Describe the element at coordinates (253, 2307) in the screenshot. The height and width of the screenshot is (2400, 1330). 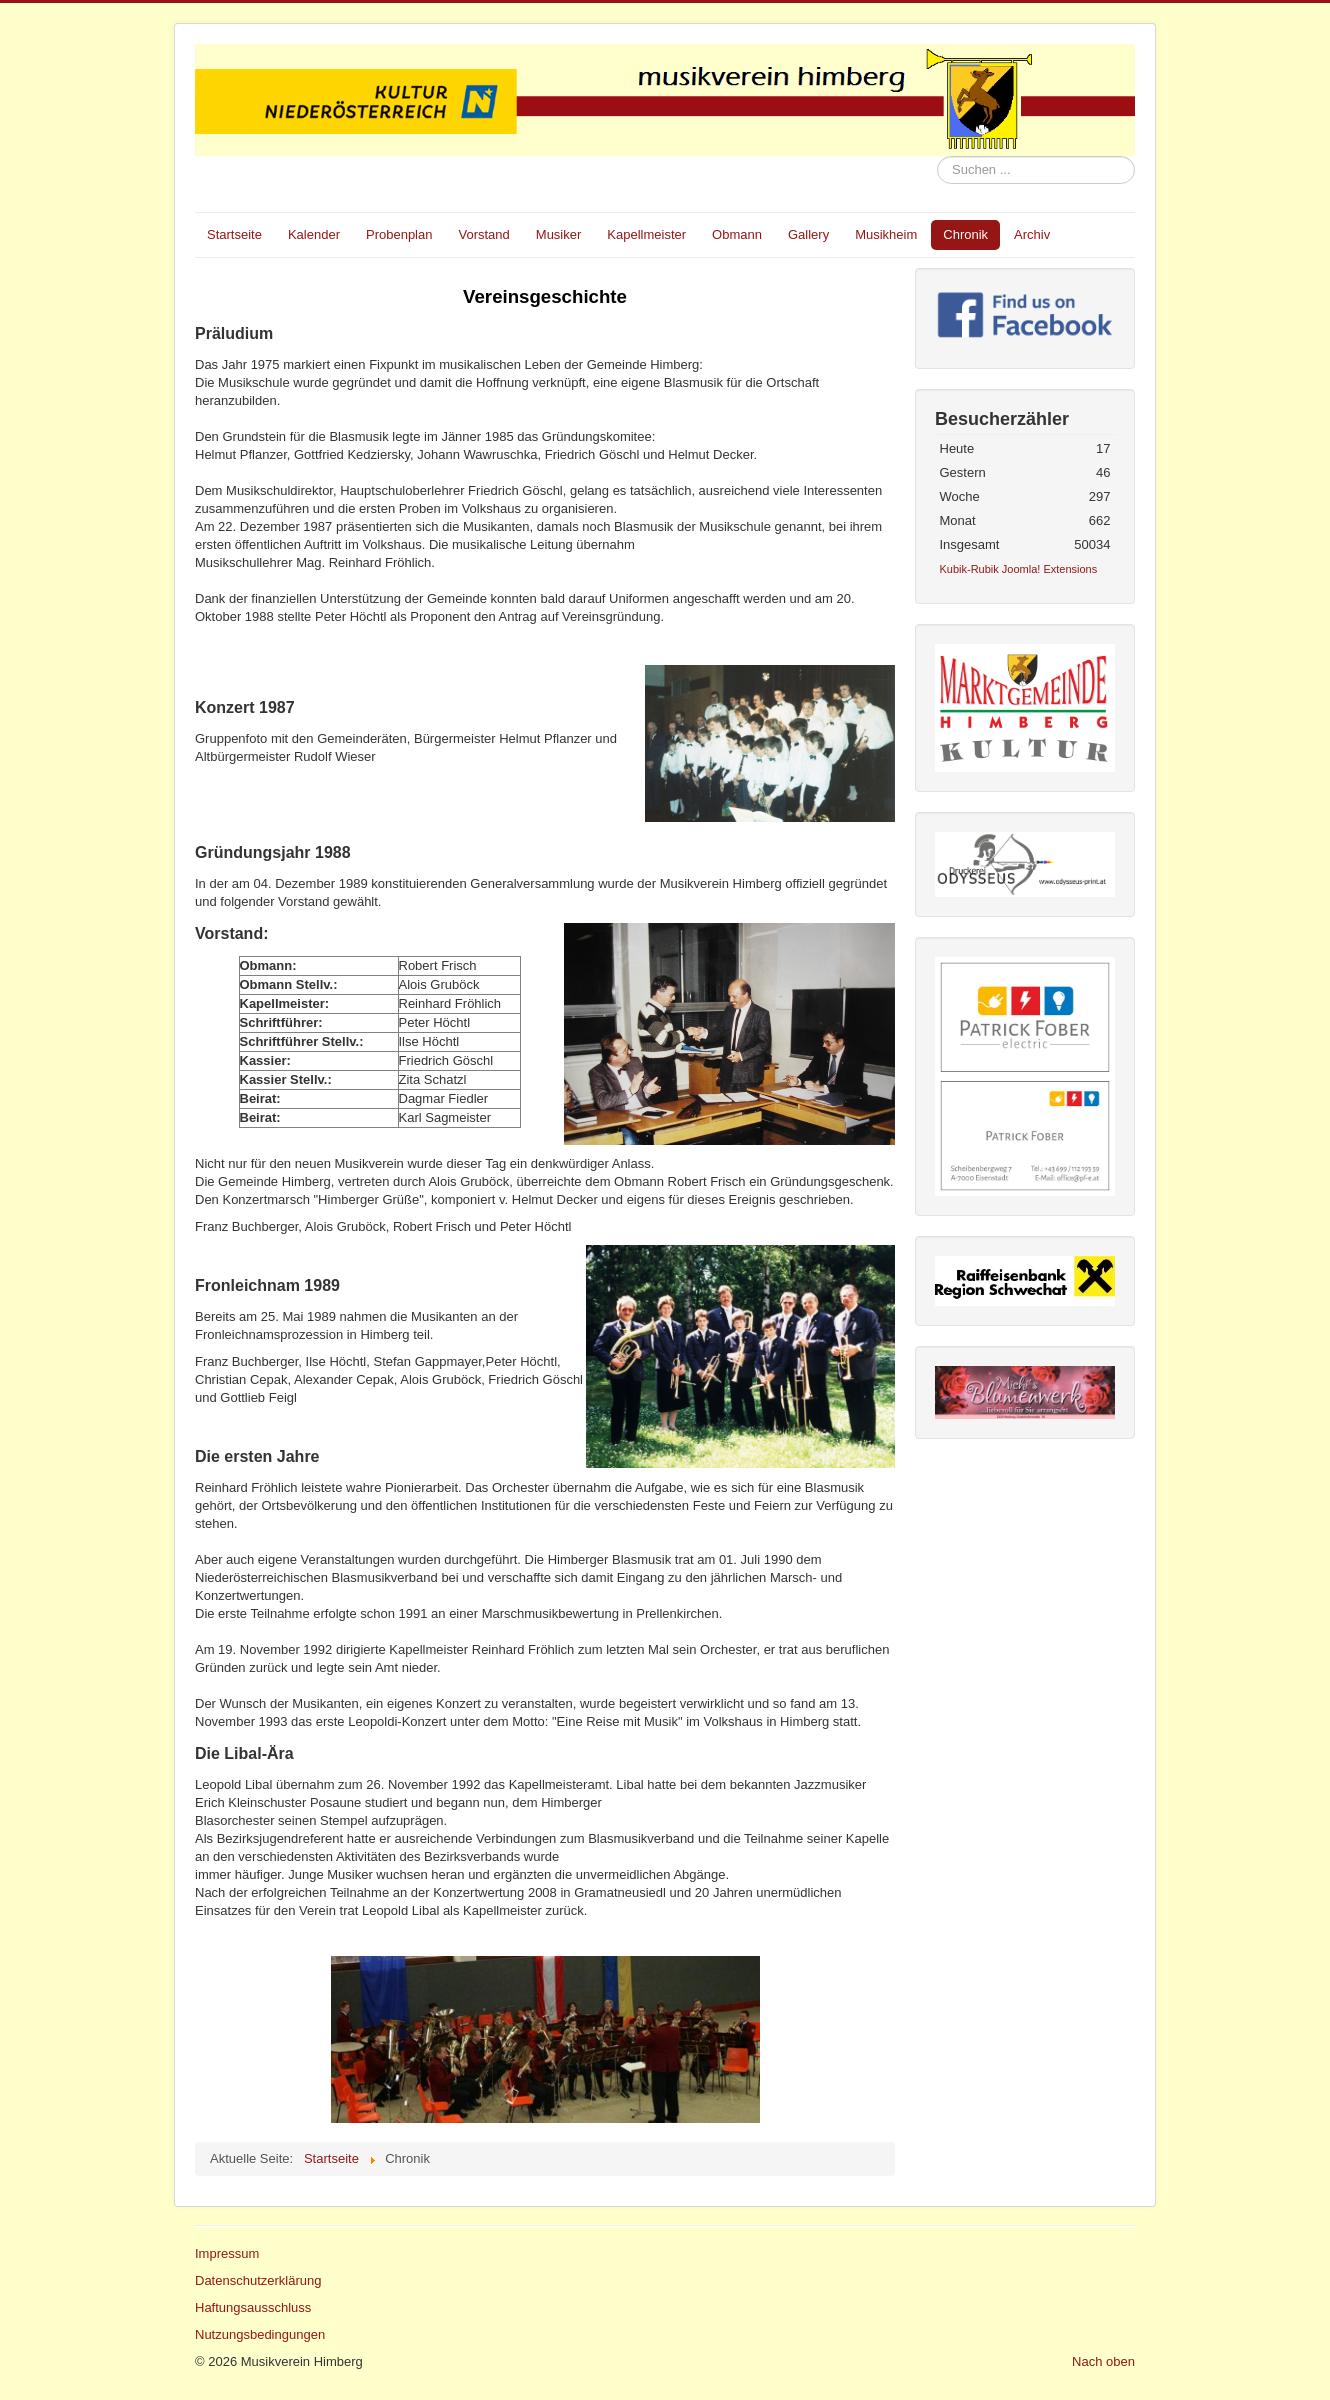
I see `Haftungsausschluss` at that location.